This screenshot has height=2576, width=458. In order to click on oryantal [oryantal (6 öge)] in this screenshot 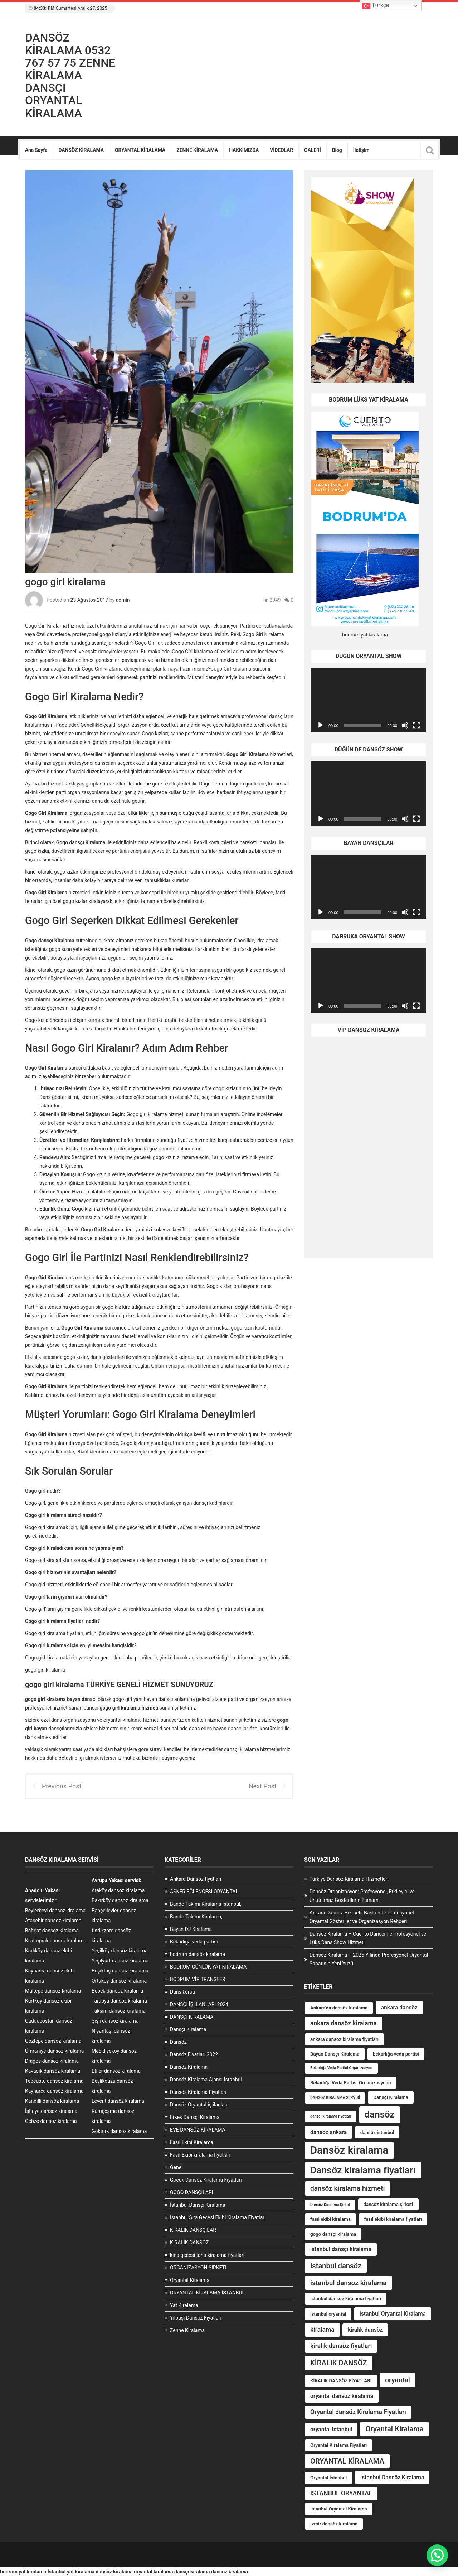, I will do `click(397, 2380)`.